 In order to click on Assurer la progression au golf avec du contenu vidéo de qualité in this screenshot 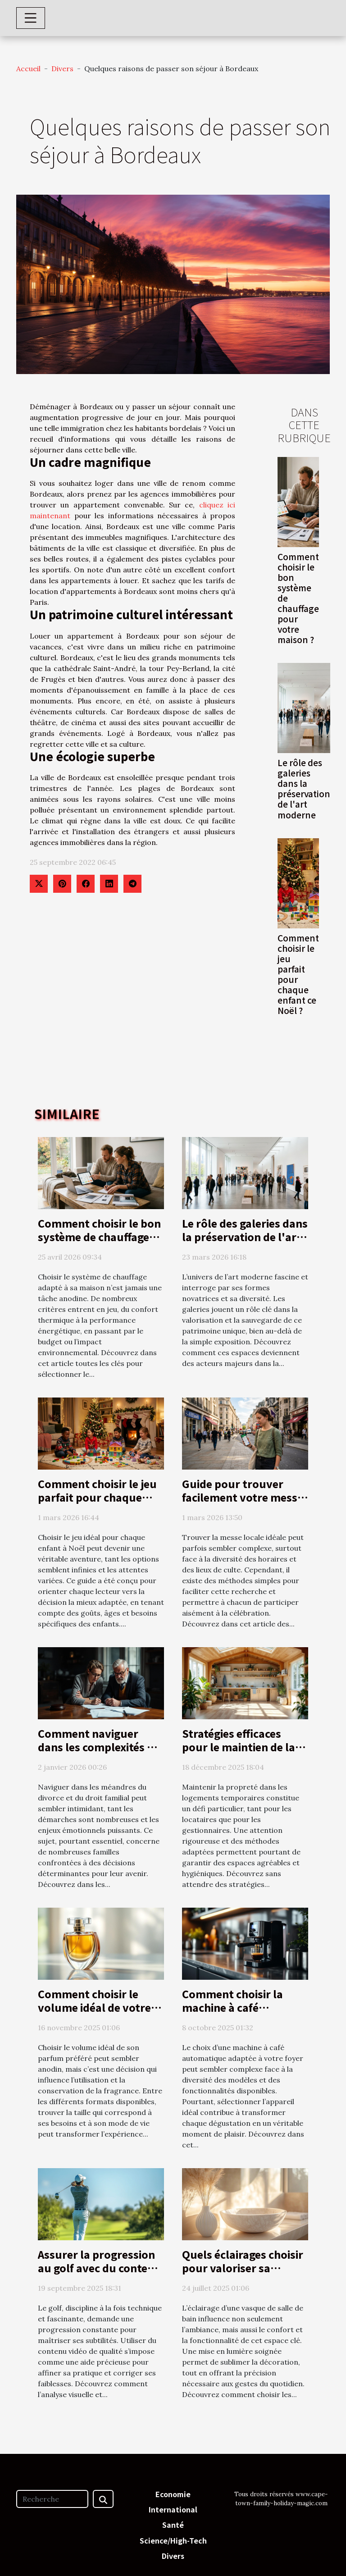, I will do `click(99, 2268)`.